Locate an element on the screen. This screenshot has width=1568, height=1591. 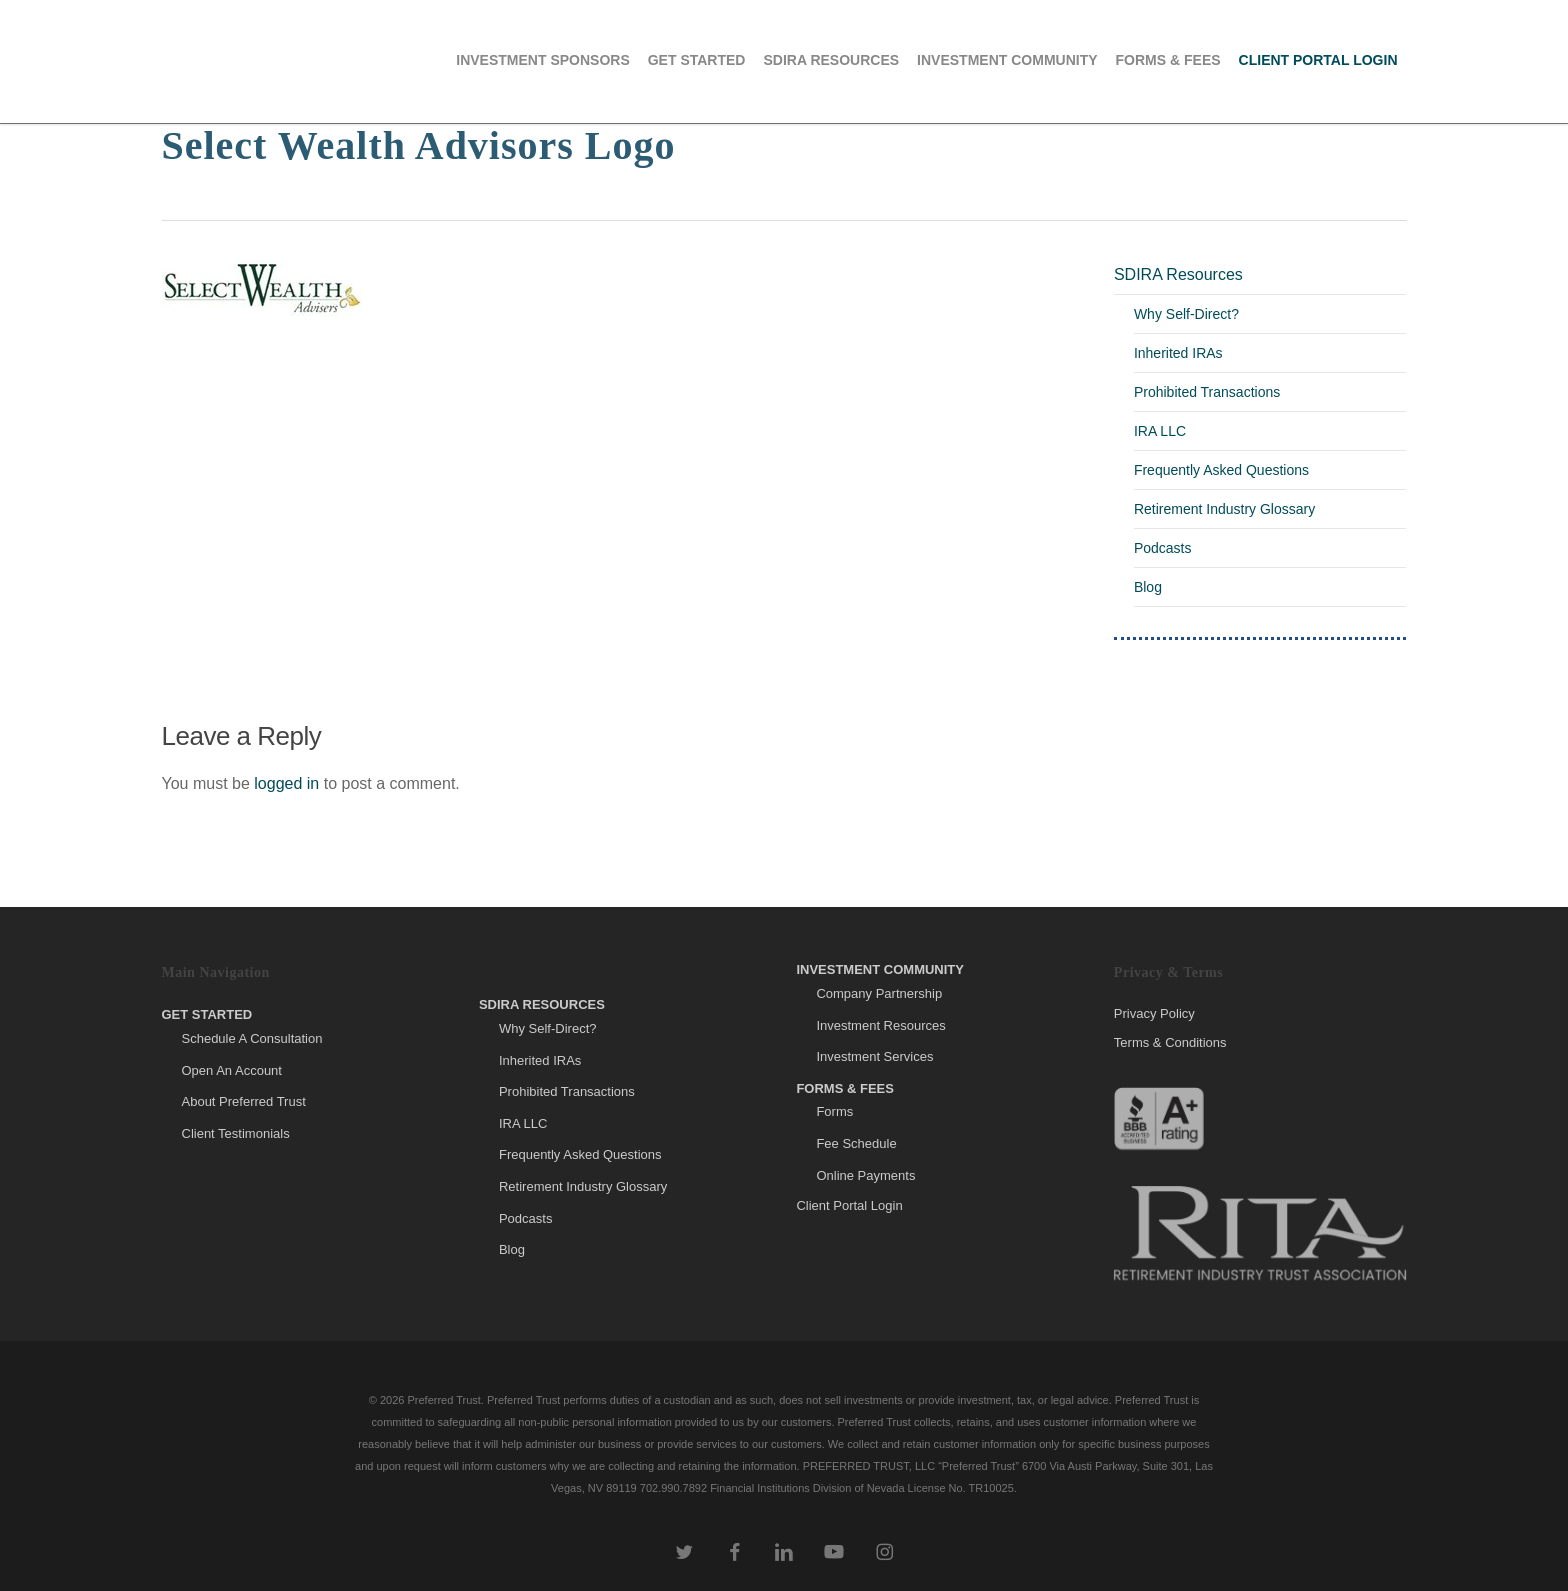
SDIRA Resources is located at coordinates (1178, 274).